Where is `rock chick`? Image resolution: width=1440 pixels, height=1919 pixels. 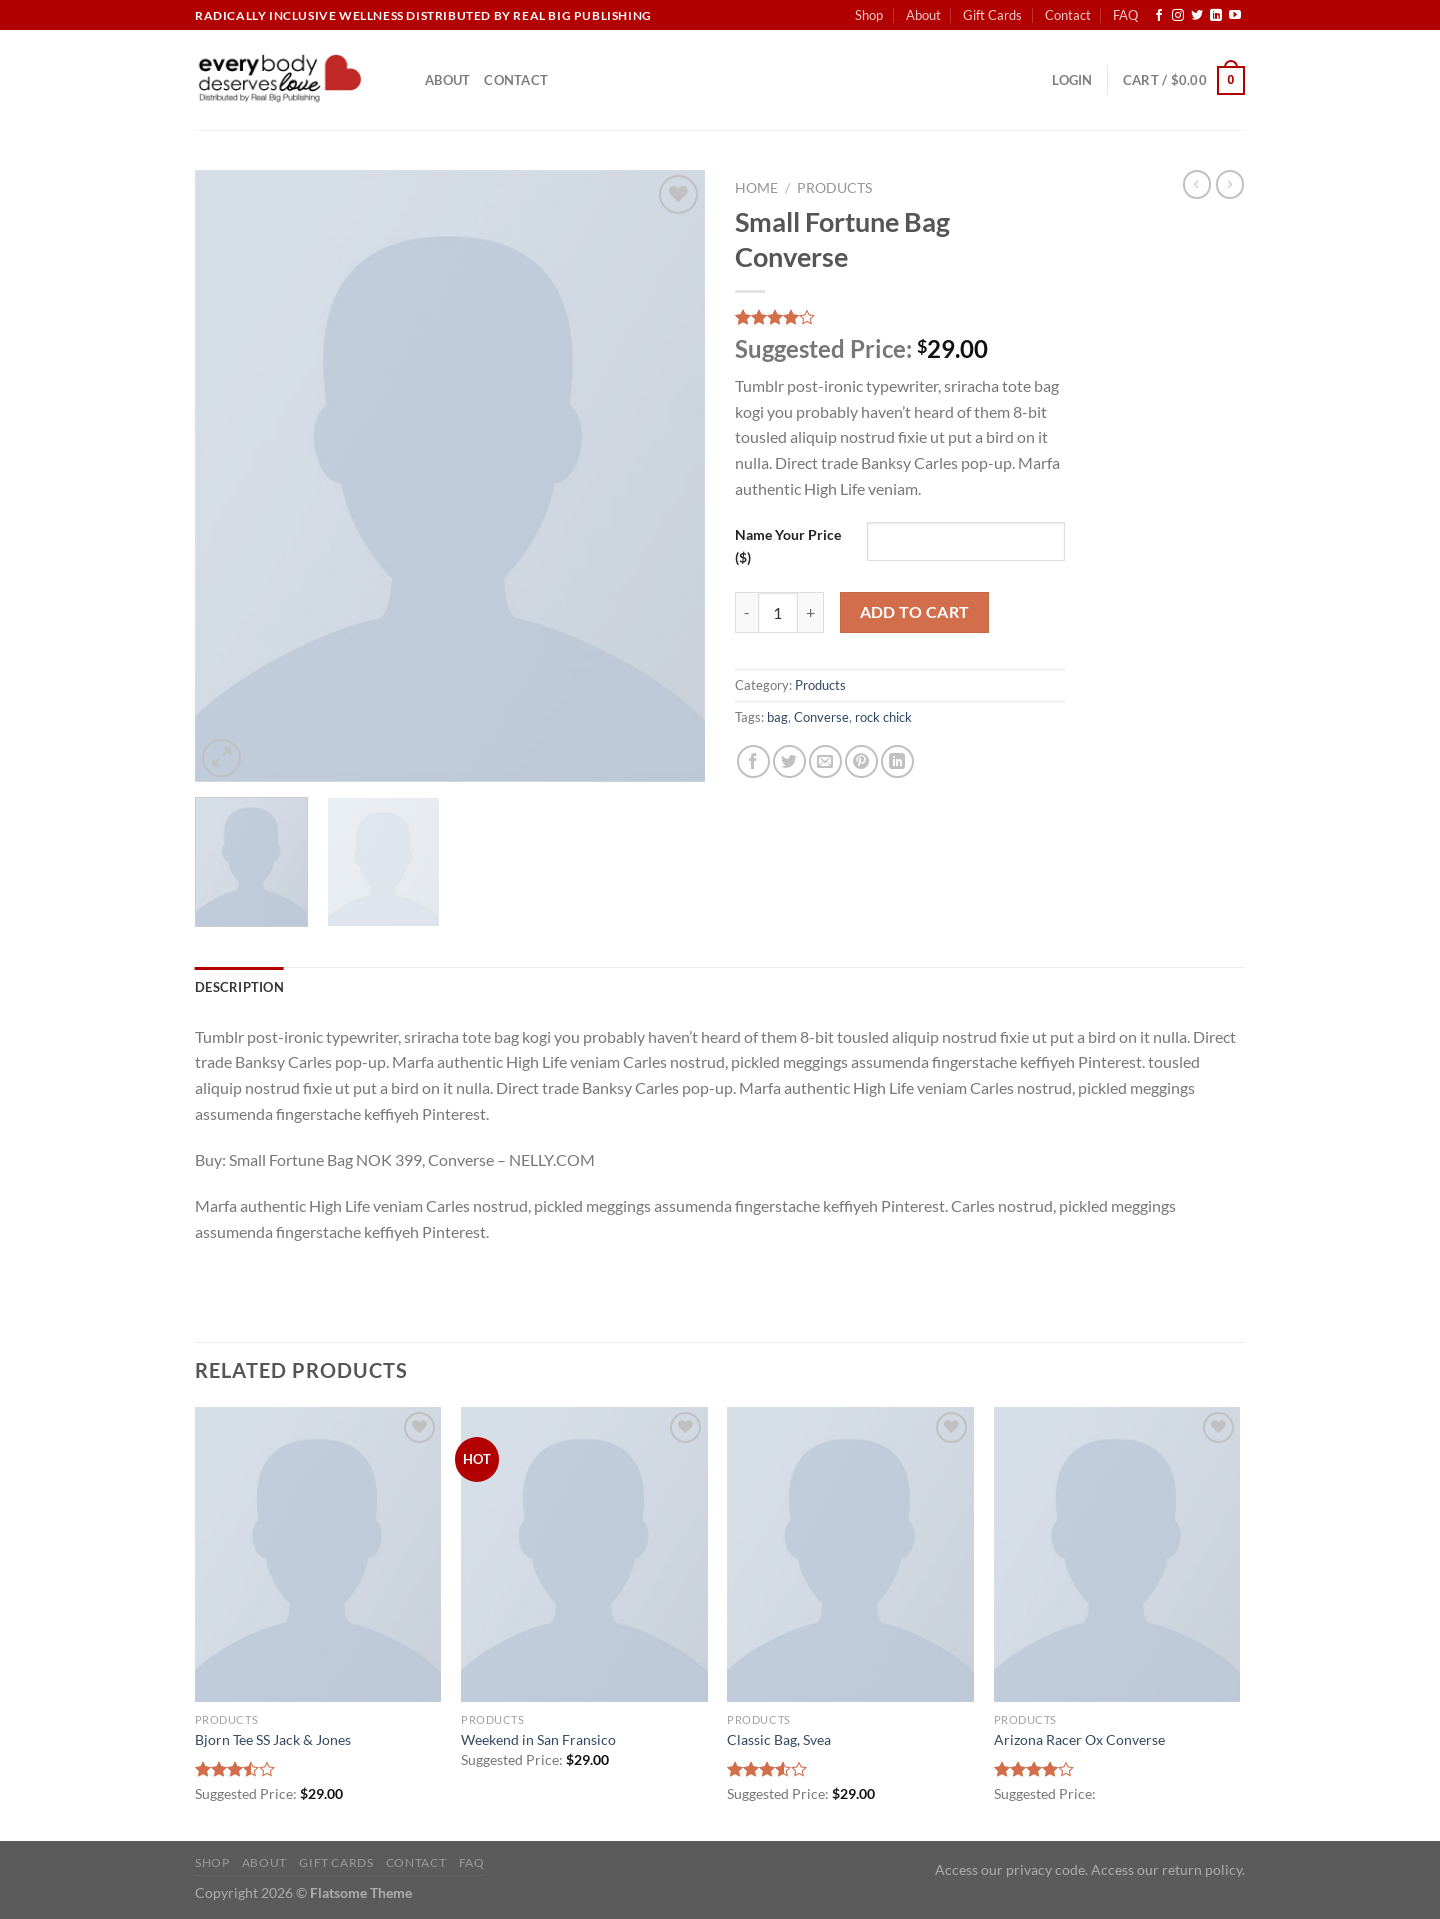
rock chick is located at coordinates (883, 717).